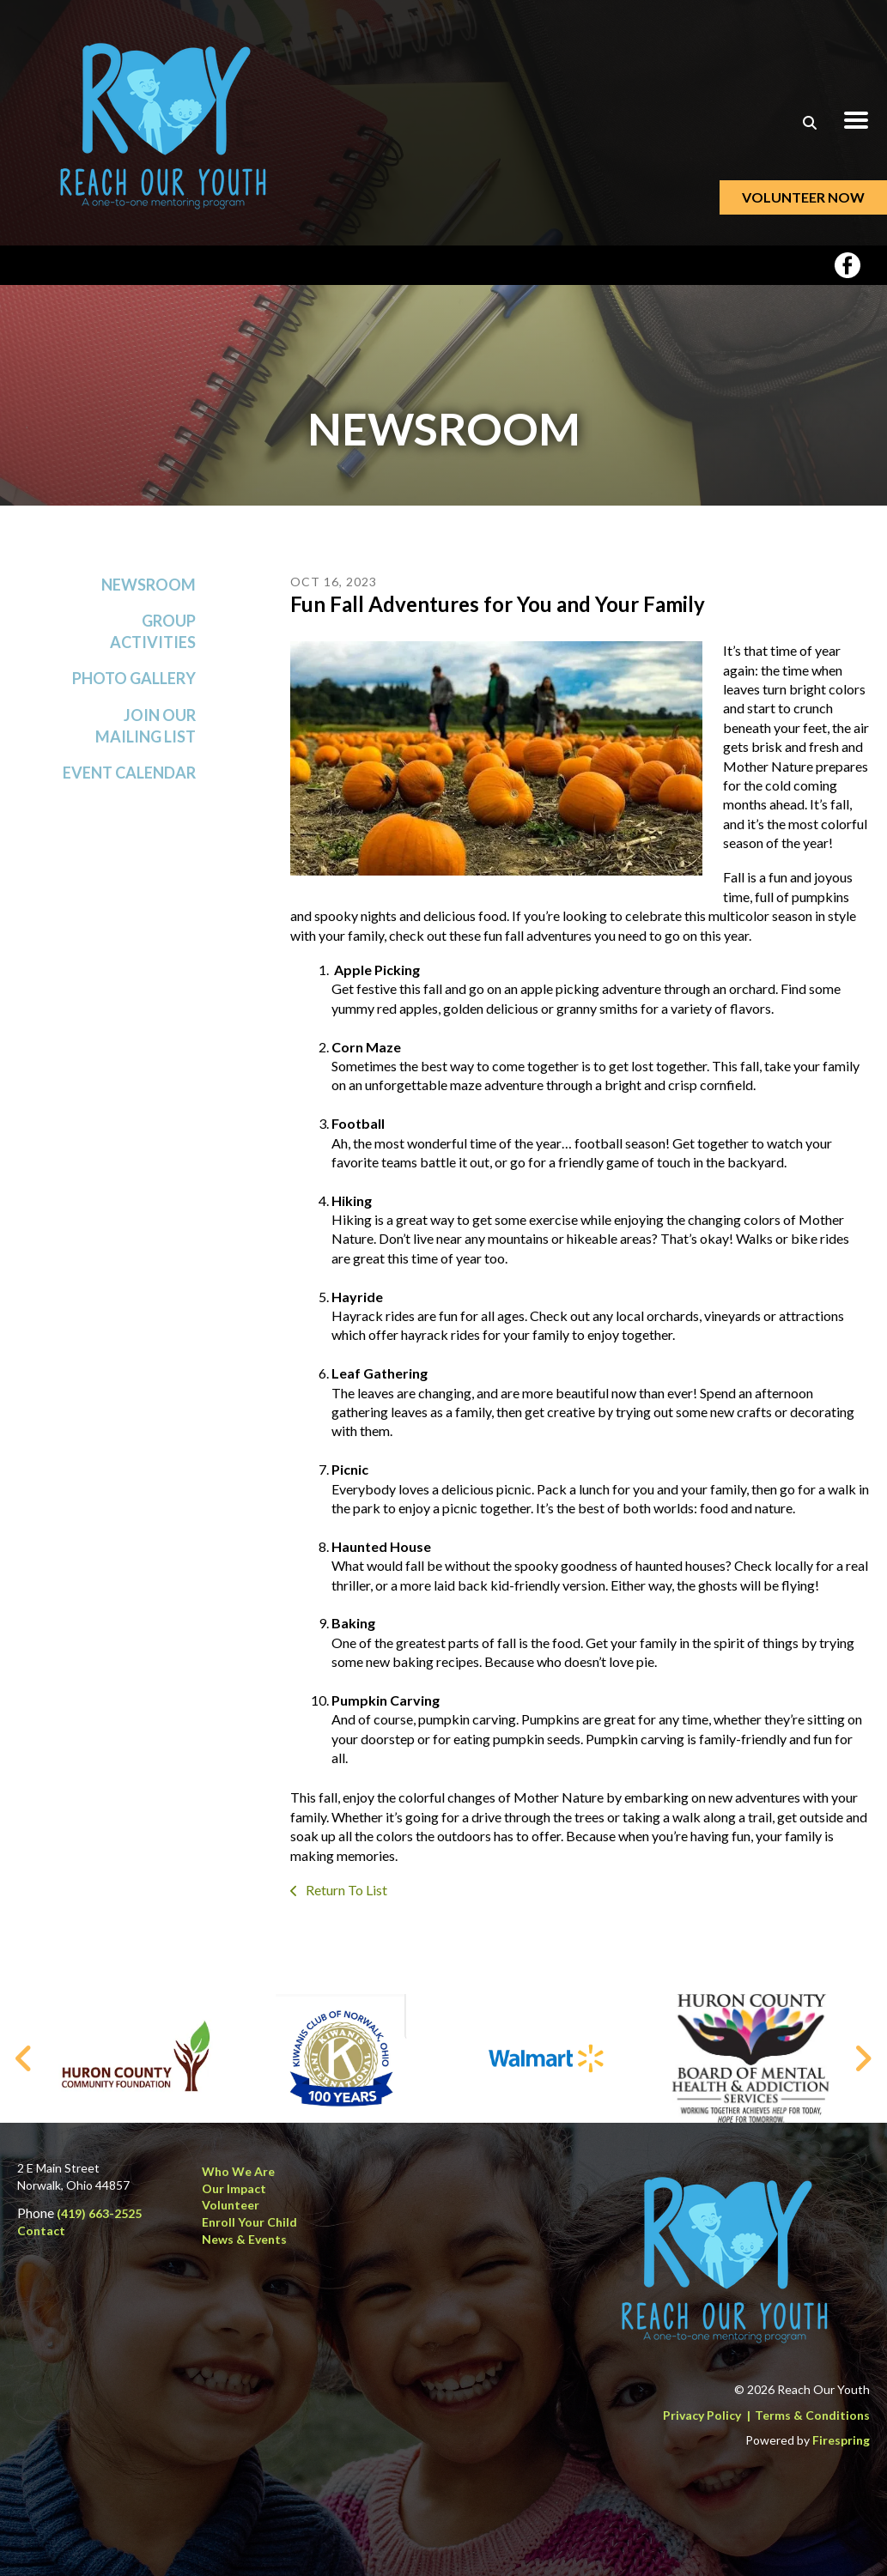  I want to click on Contact, so click(41, 2230).